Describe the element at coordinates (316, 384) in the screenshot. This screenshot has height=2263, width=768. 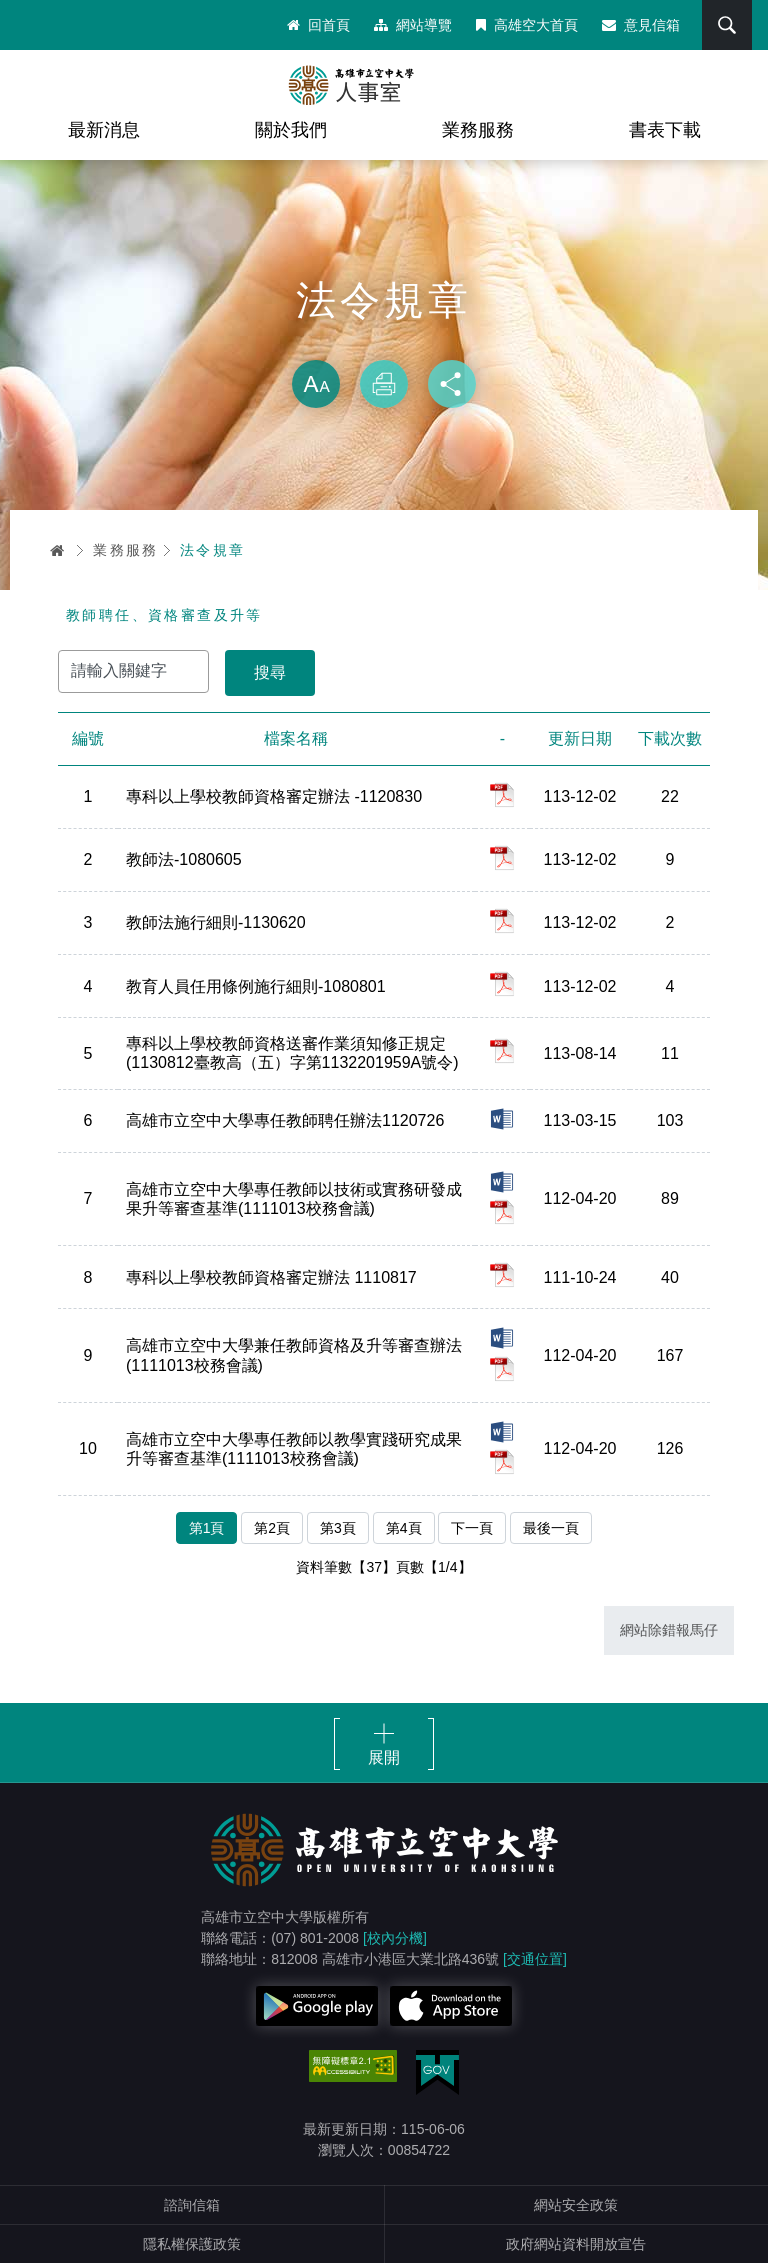
I see `放大 [button]` at that location.